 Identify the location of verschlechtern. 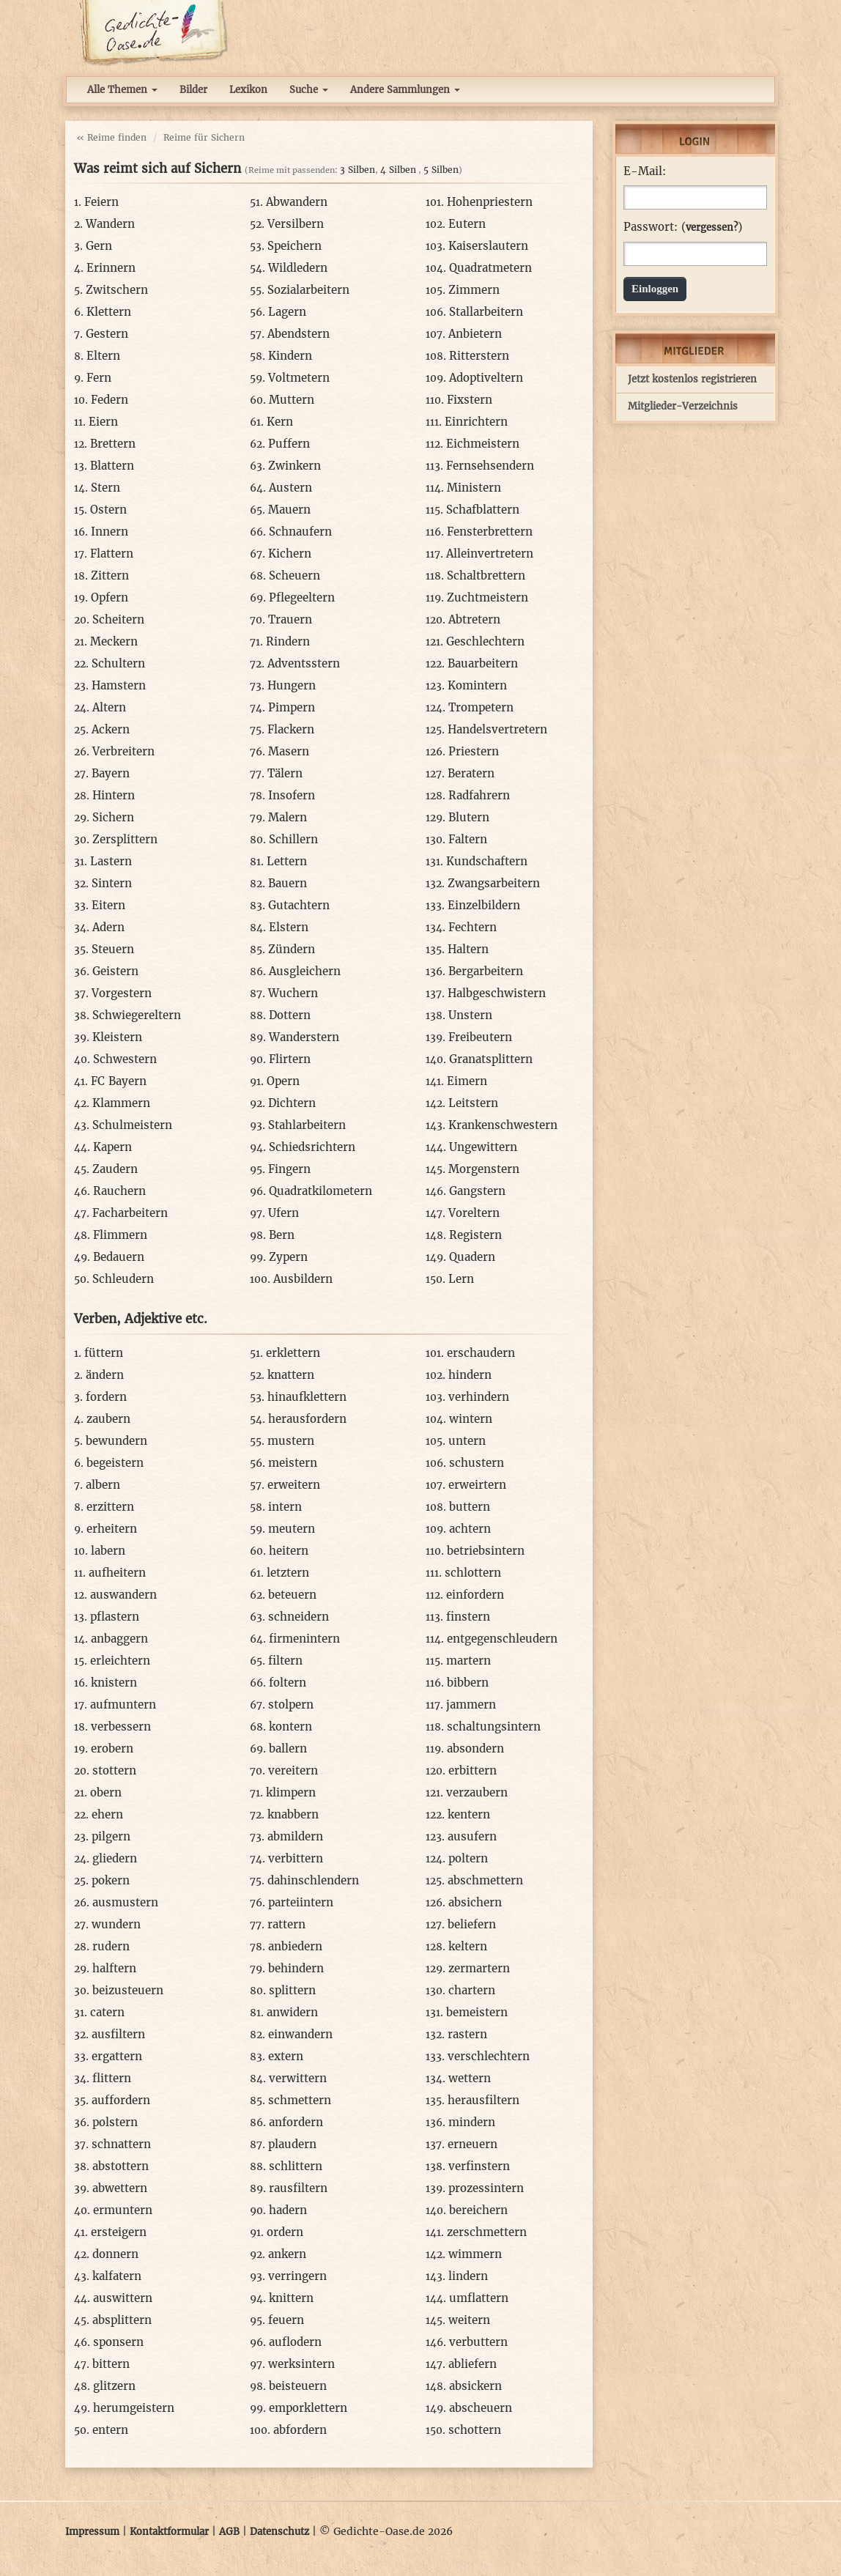
(489, 2056).